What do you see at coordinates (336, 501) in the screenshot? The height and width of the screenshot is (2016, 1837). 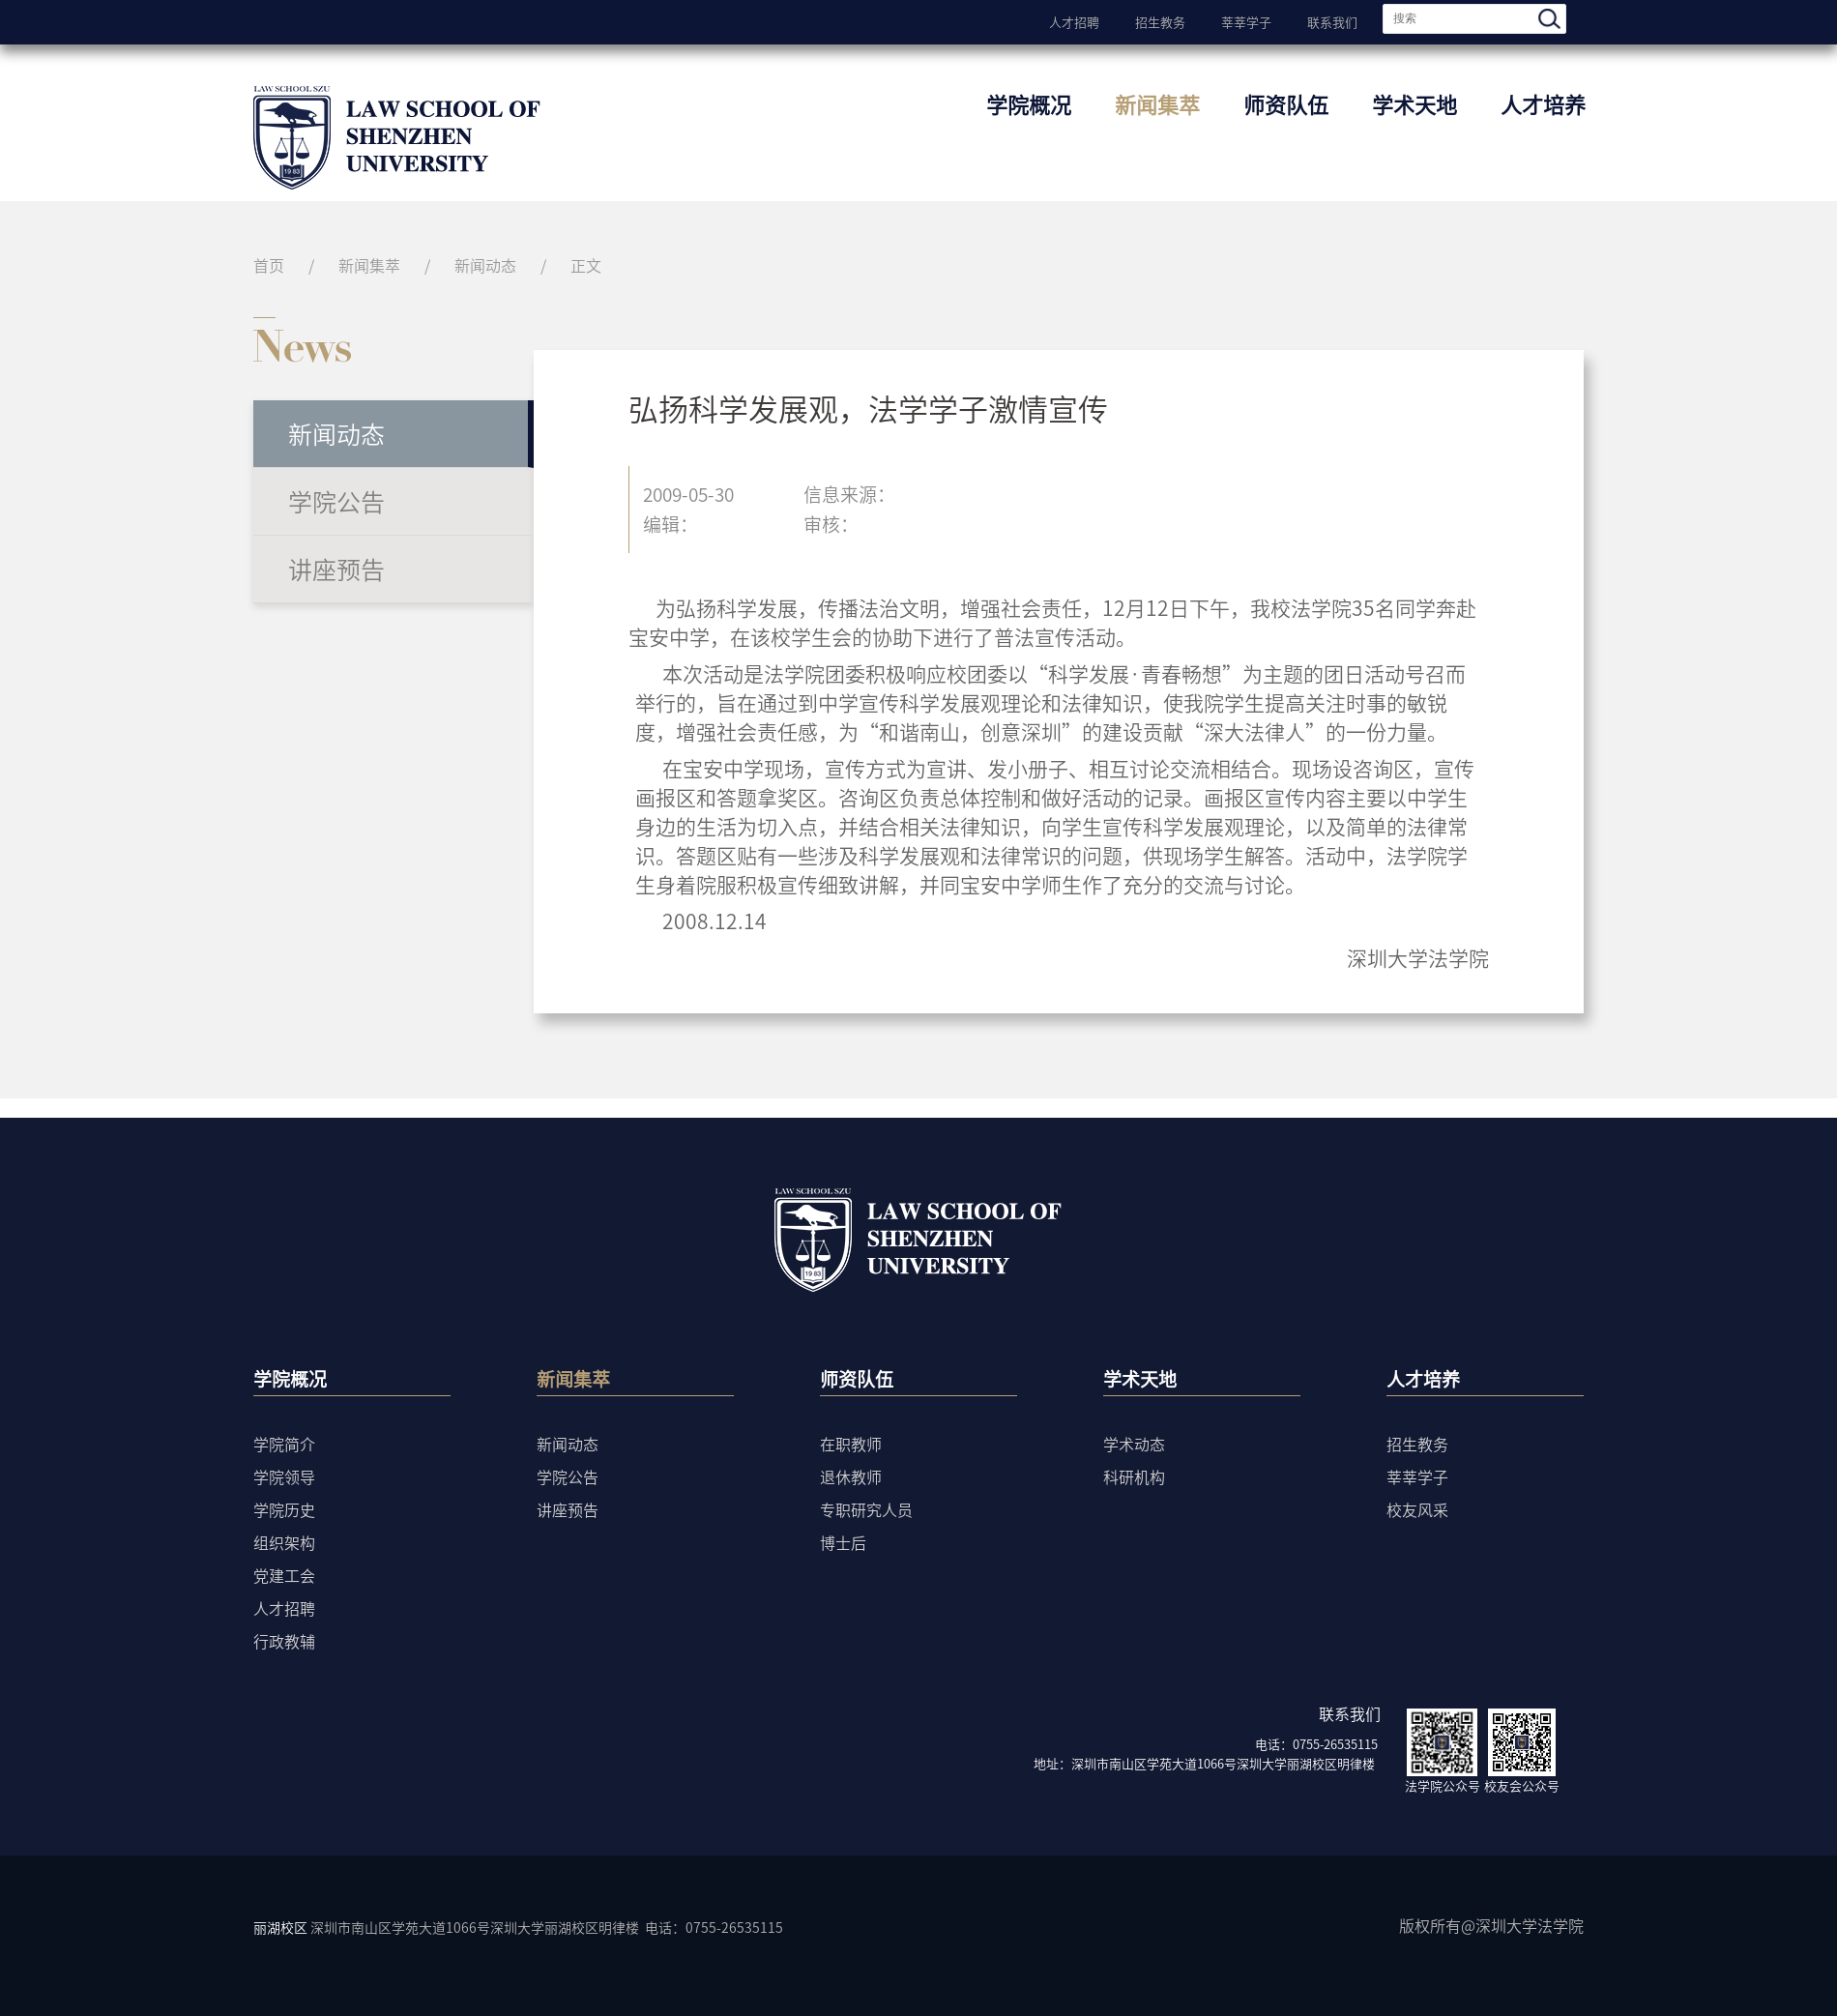 I see `学院公告` at bounding box center [336, 501].